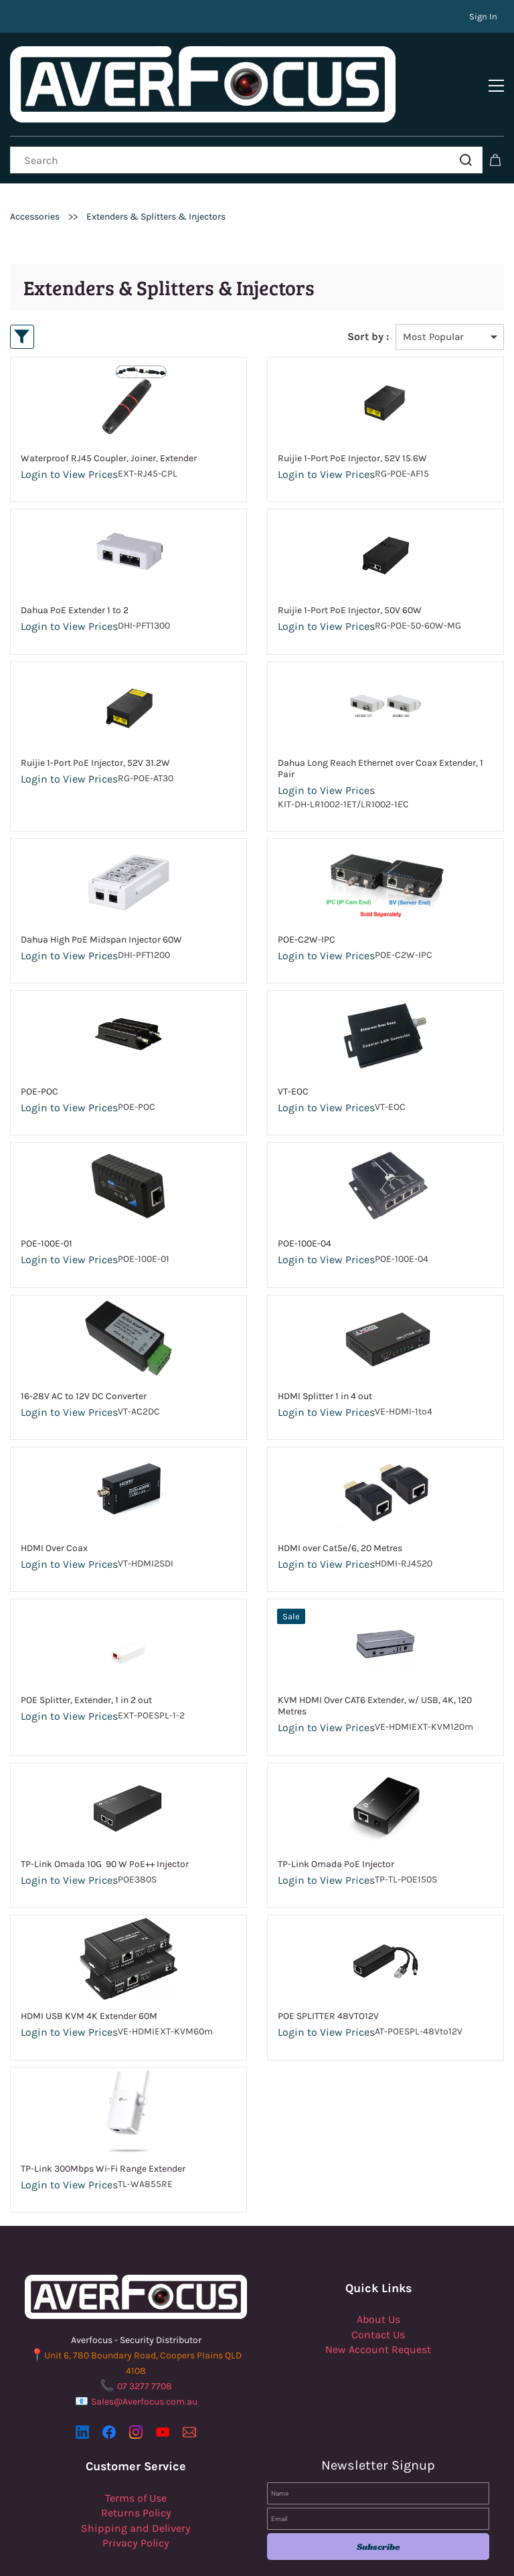 The image size is (514, 2576). I want to click on Ruijie 1-Port PoE Injector, 50V 60W, so click(350, 568).